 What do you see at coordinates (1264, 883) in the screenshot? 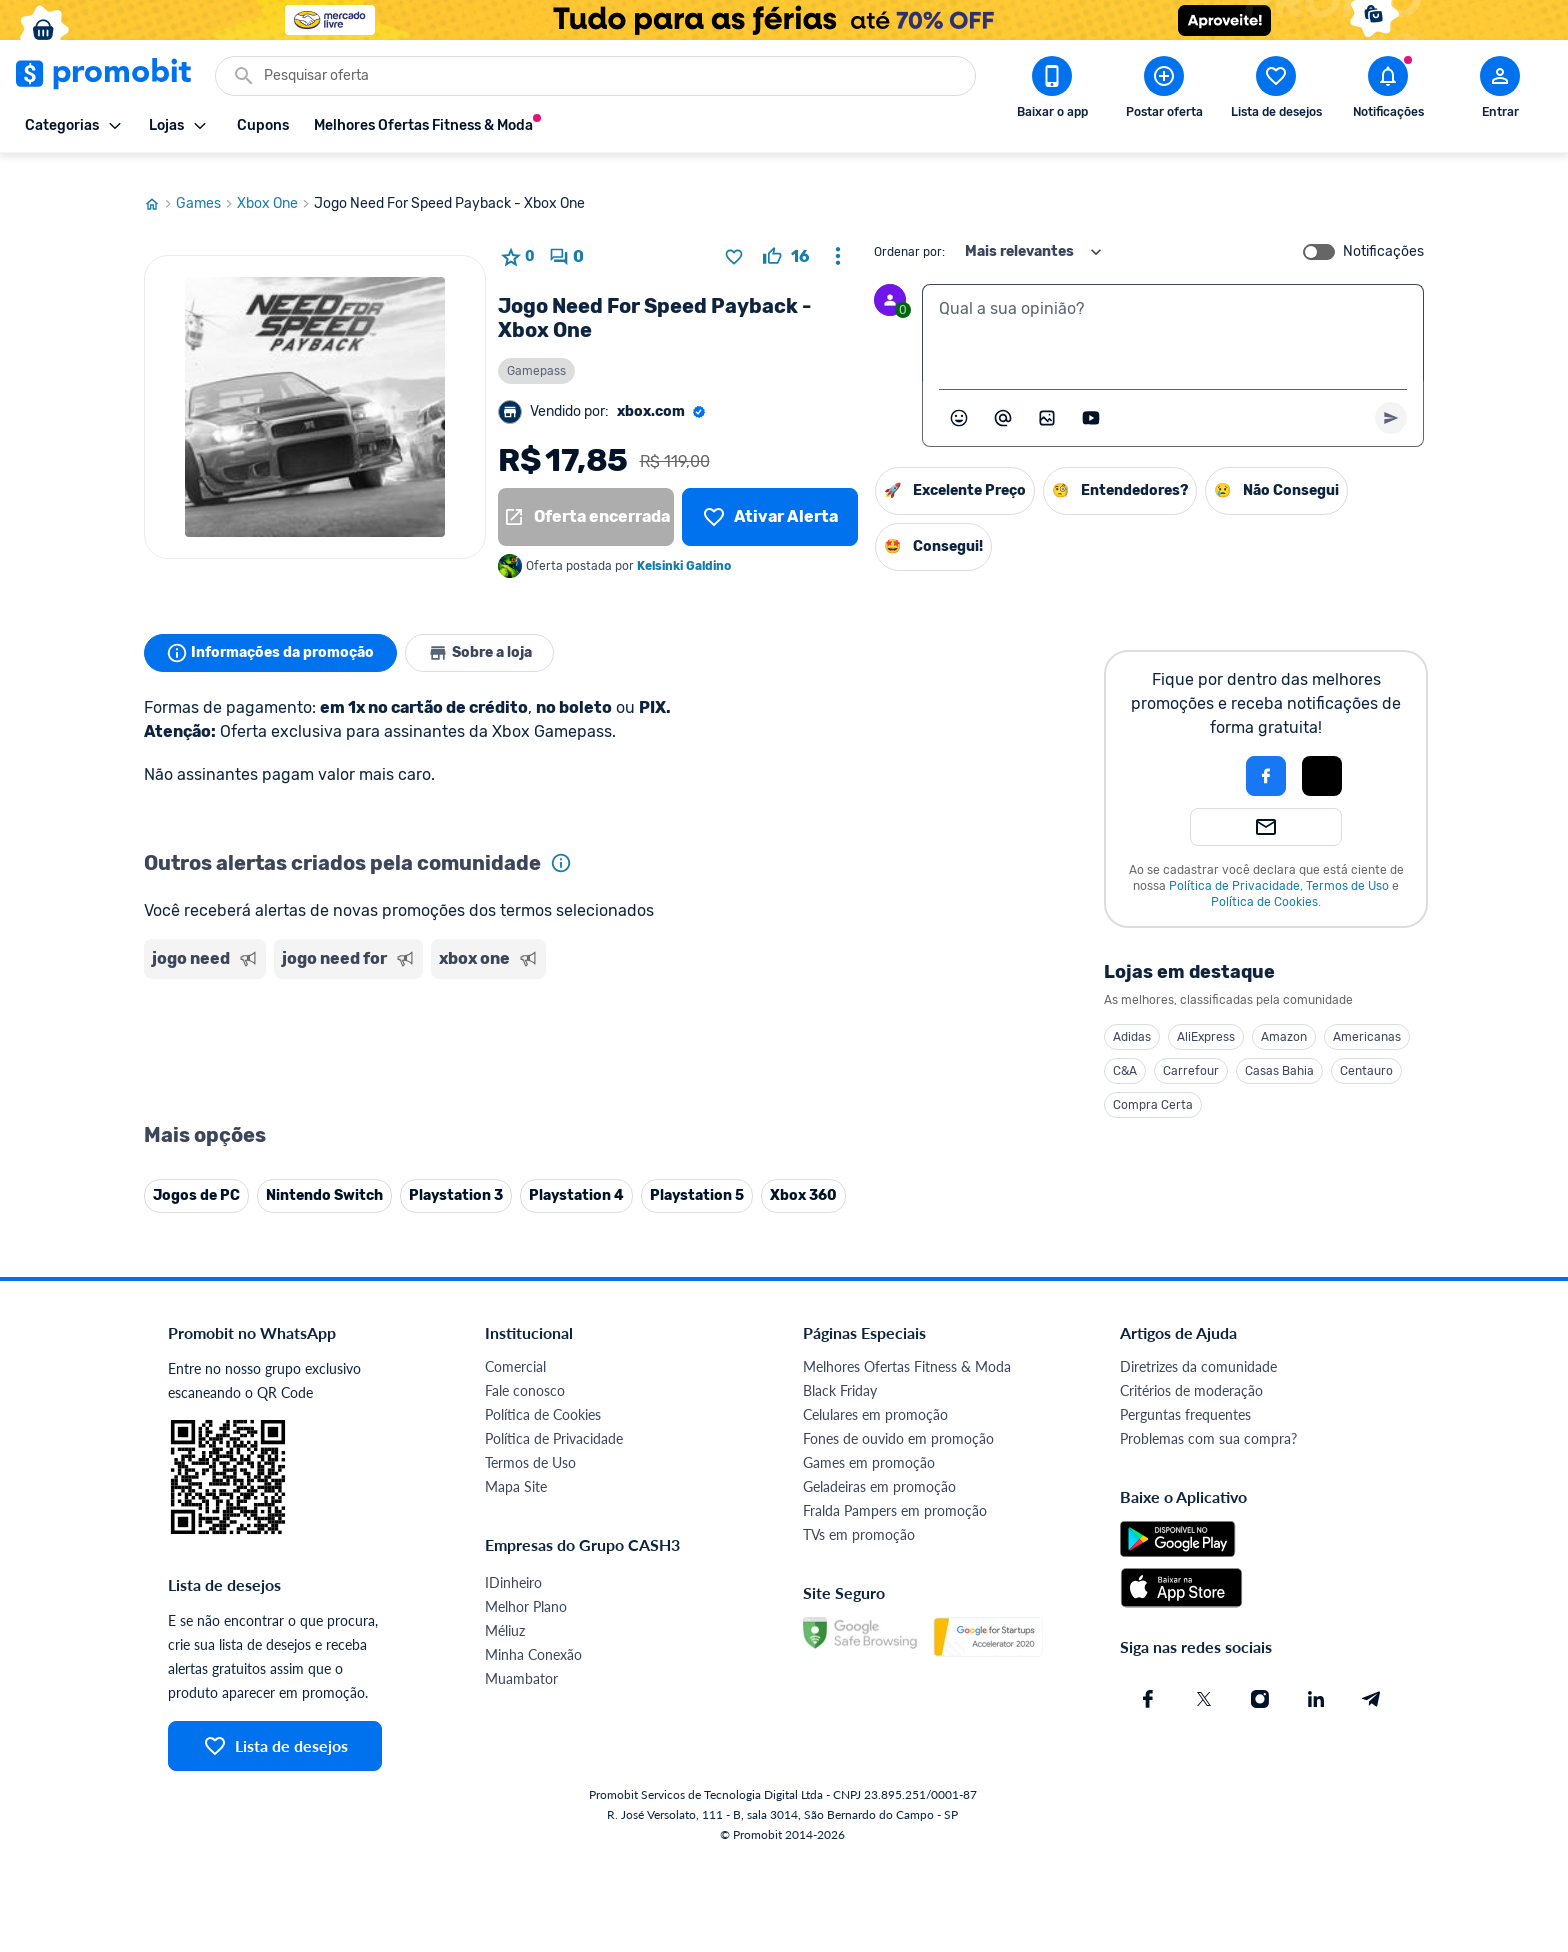
I see `Política de Cookies` at bounding box center [1264, 883].